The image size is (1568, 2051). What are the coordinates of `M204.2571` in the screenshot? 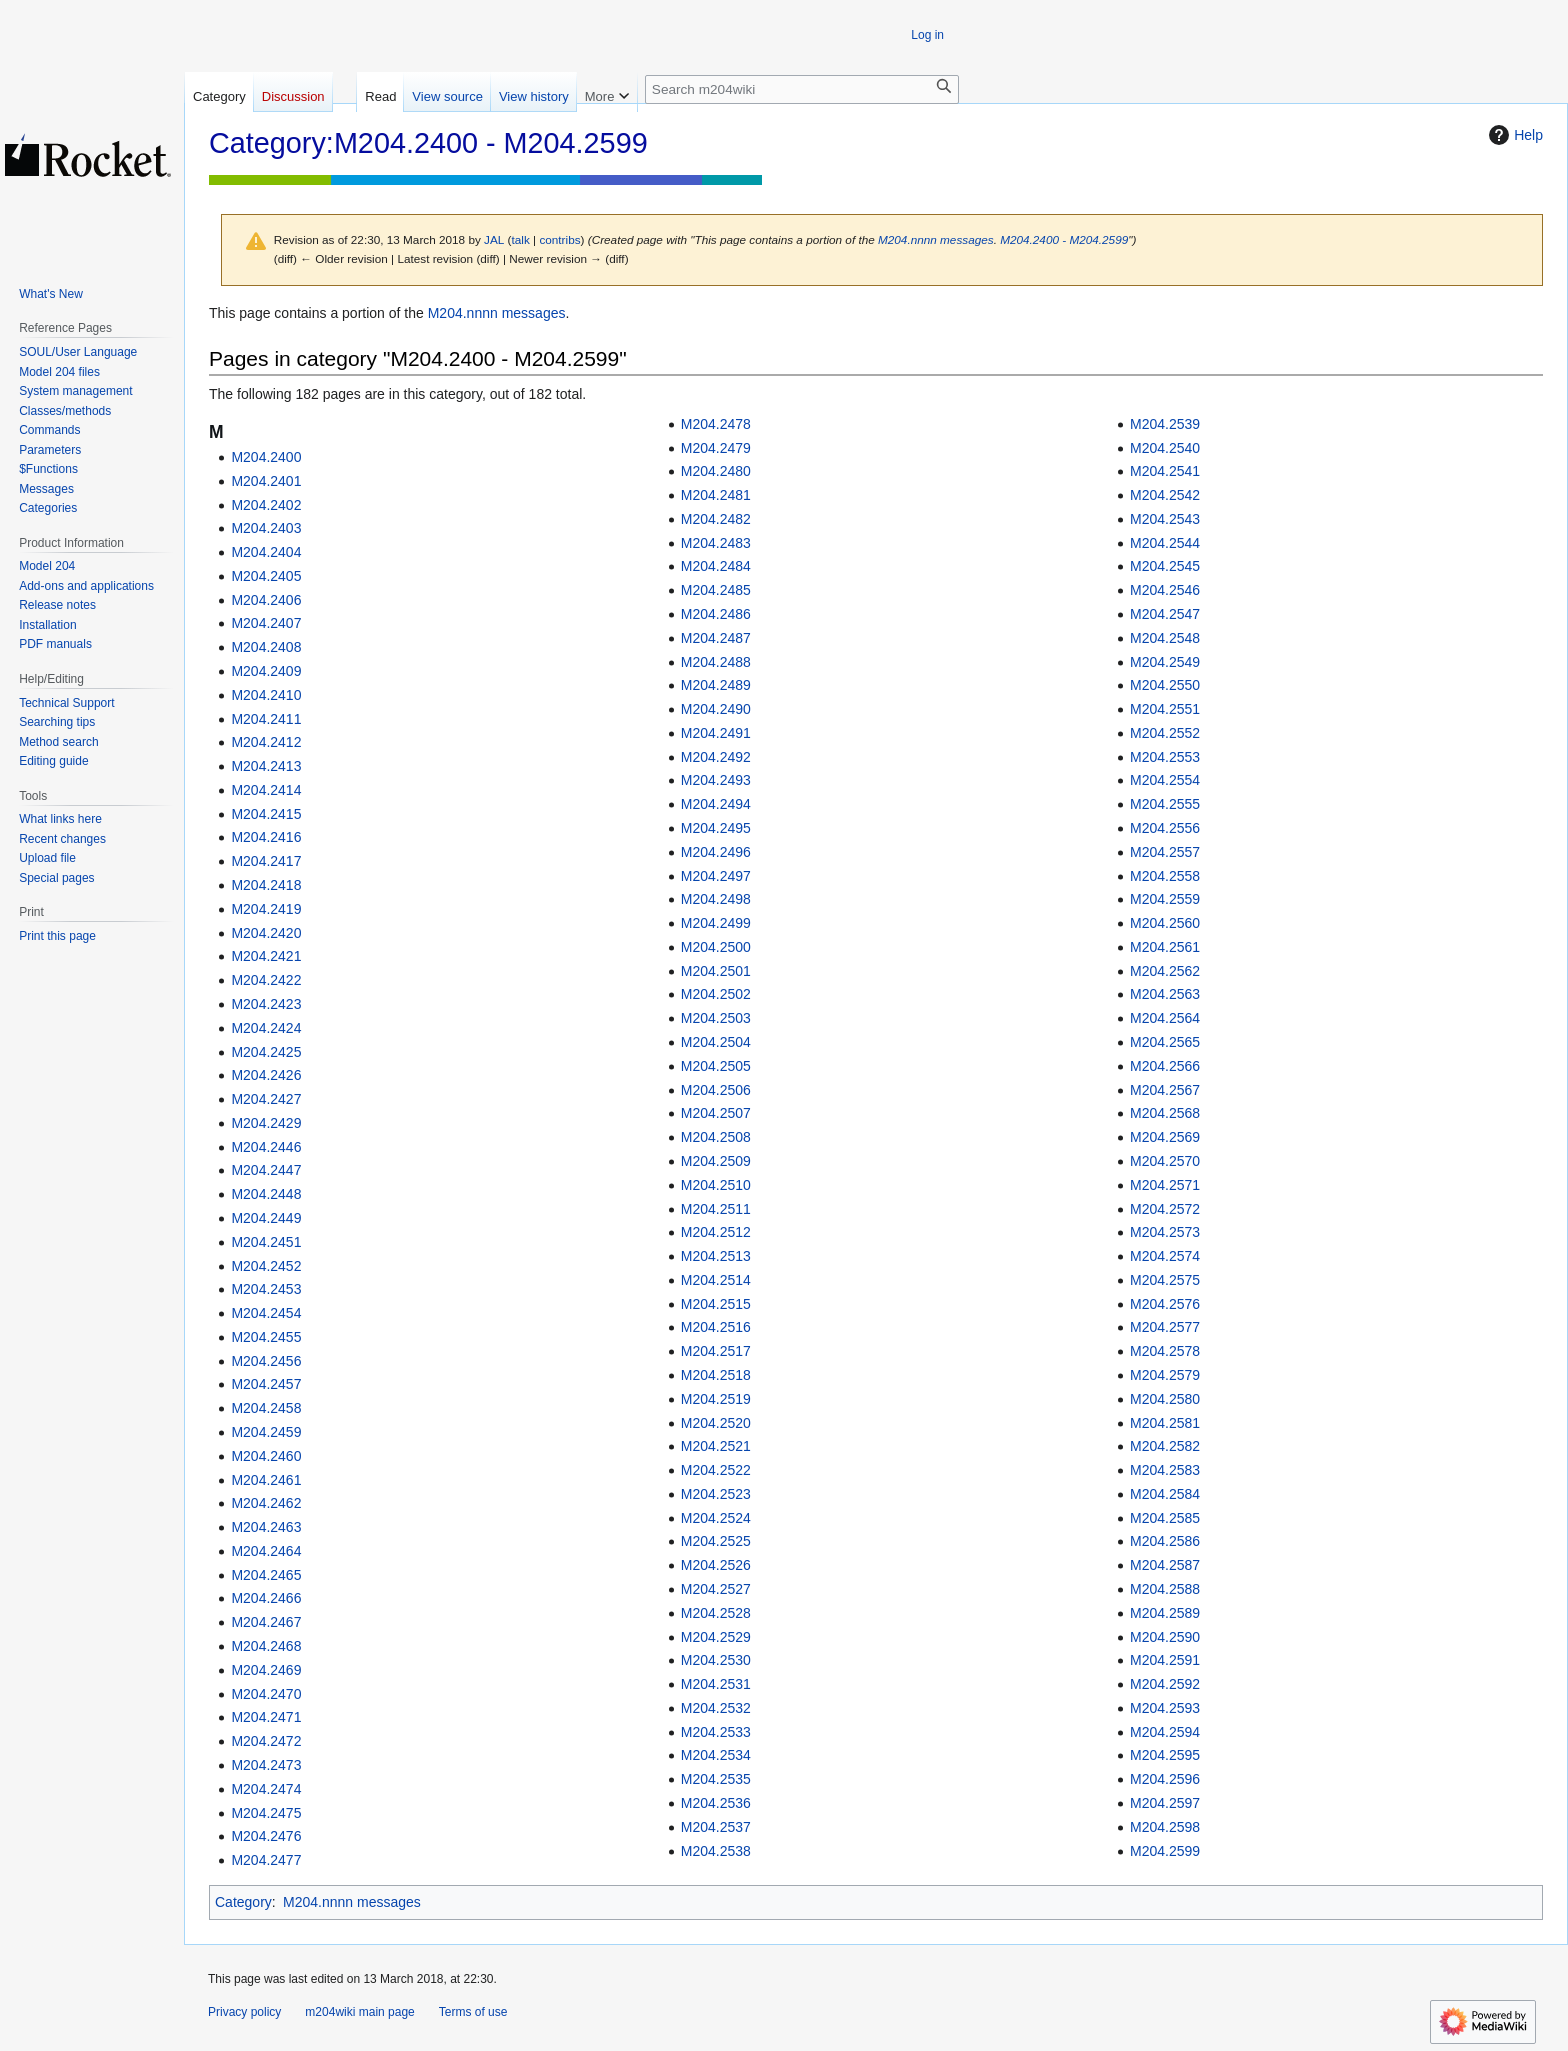 It's located at (1165, 1185).